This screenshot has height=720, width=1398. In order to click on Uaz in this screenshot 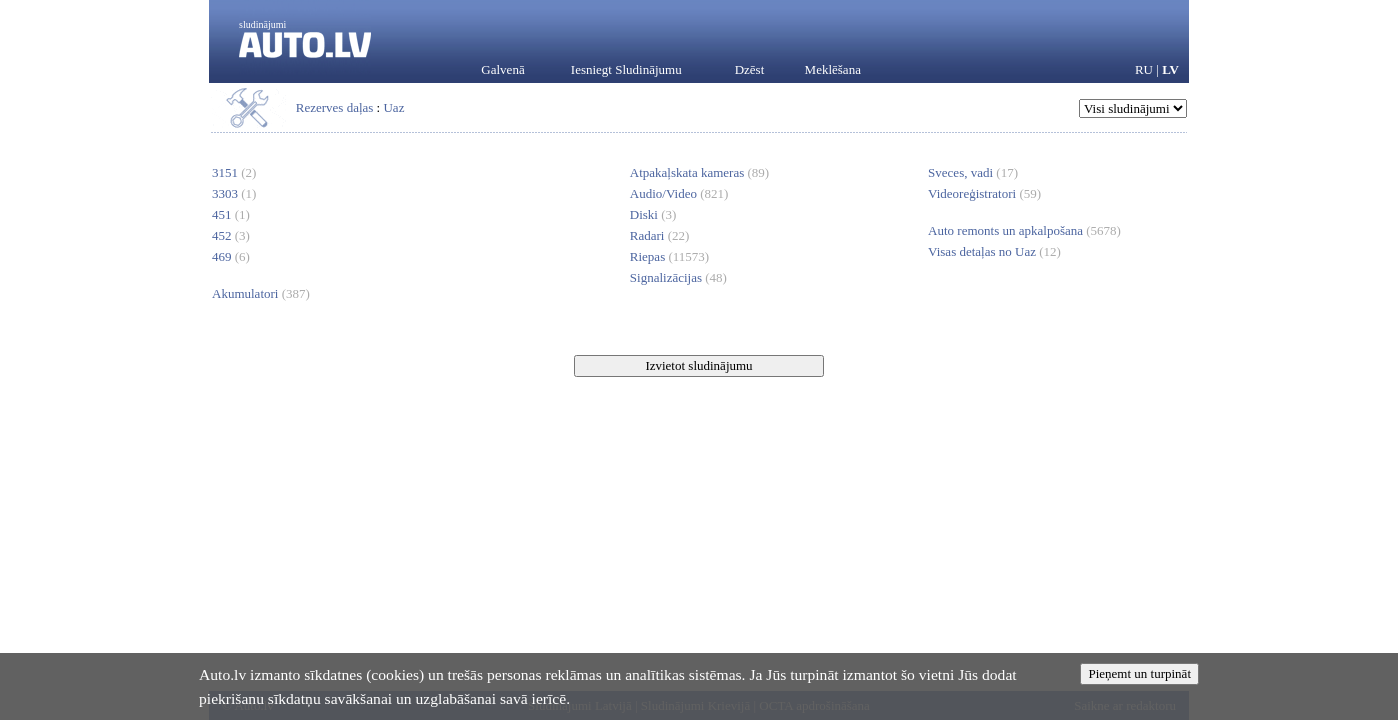, I will do `click(393, 107)`.